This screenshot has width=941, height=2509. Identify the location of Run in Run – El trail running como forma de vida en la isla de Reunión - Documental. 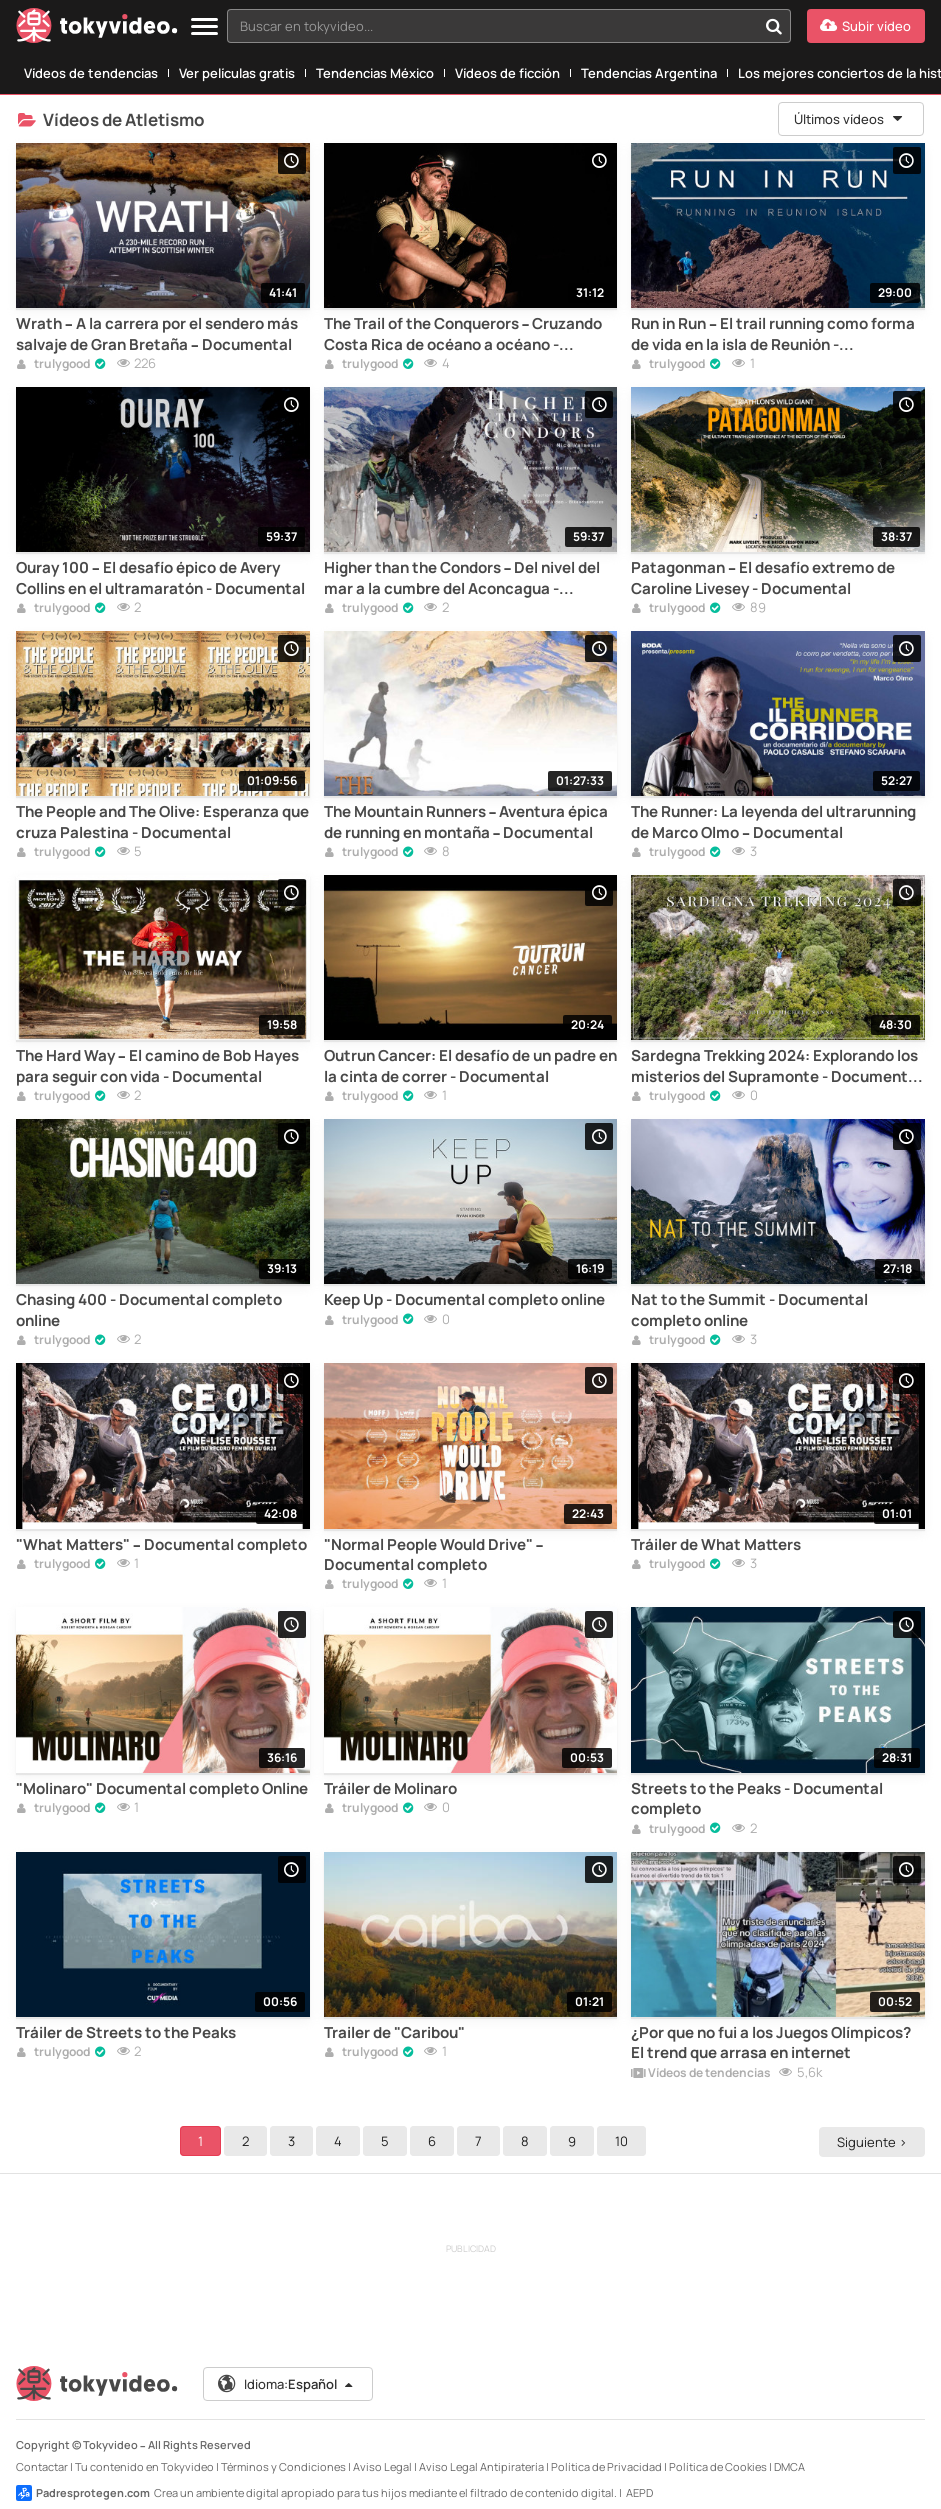
(773, 334).